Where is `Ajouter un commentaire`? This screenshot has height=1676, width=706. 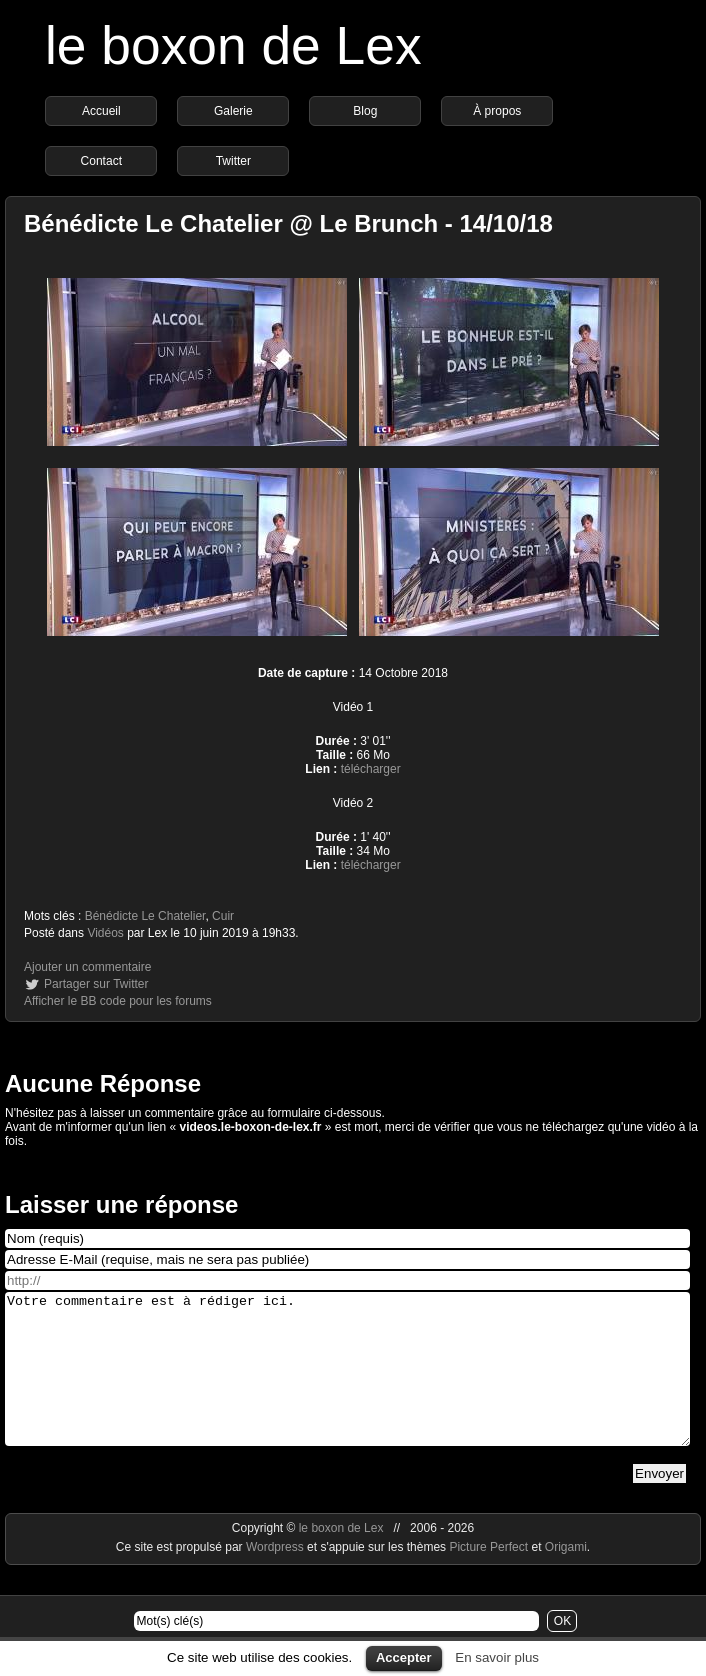
Ajouter un commentaire is located at coordinates (87, 967).